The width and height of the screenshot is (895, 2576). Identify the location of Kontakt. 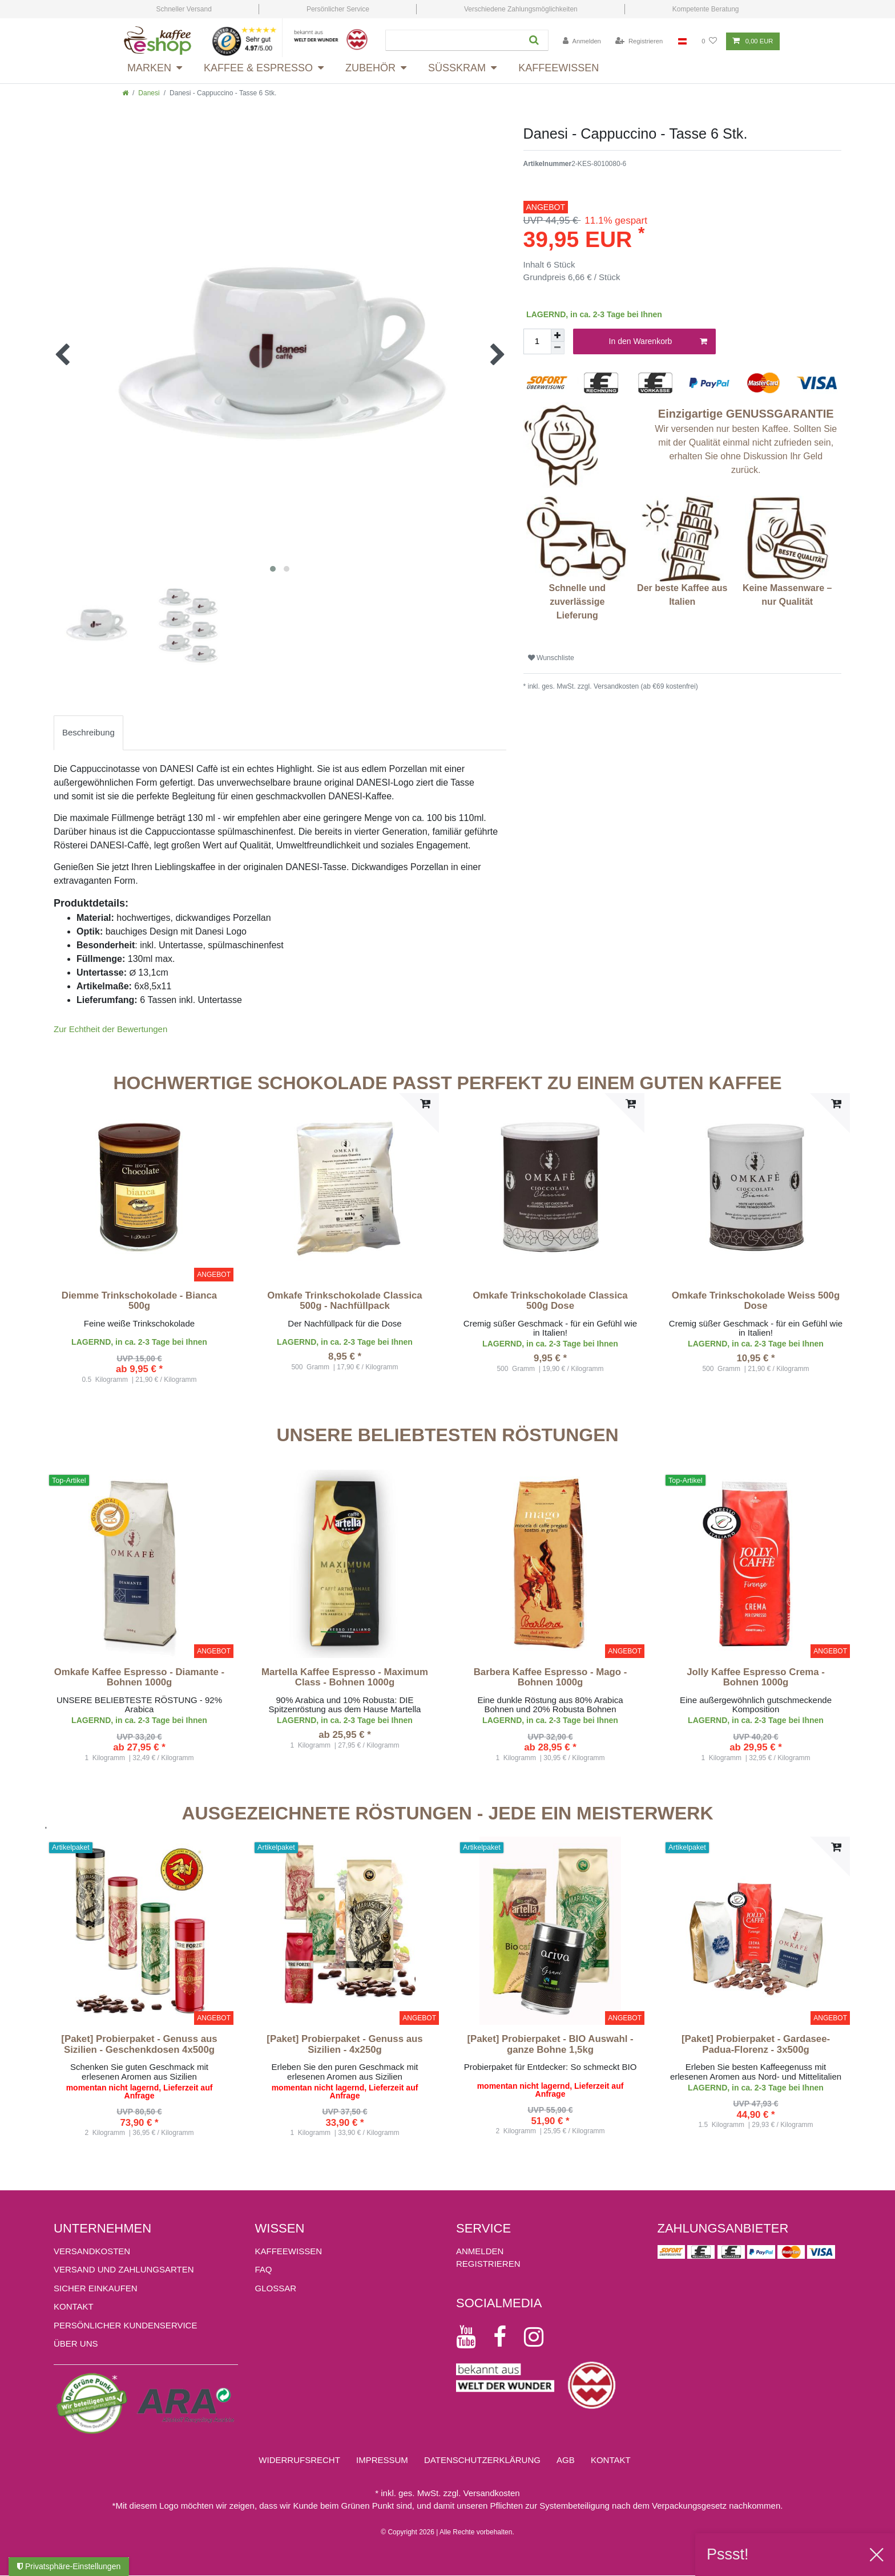
(74, 2306).